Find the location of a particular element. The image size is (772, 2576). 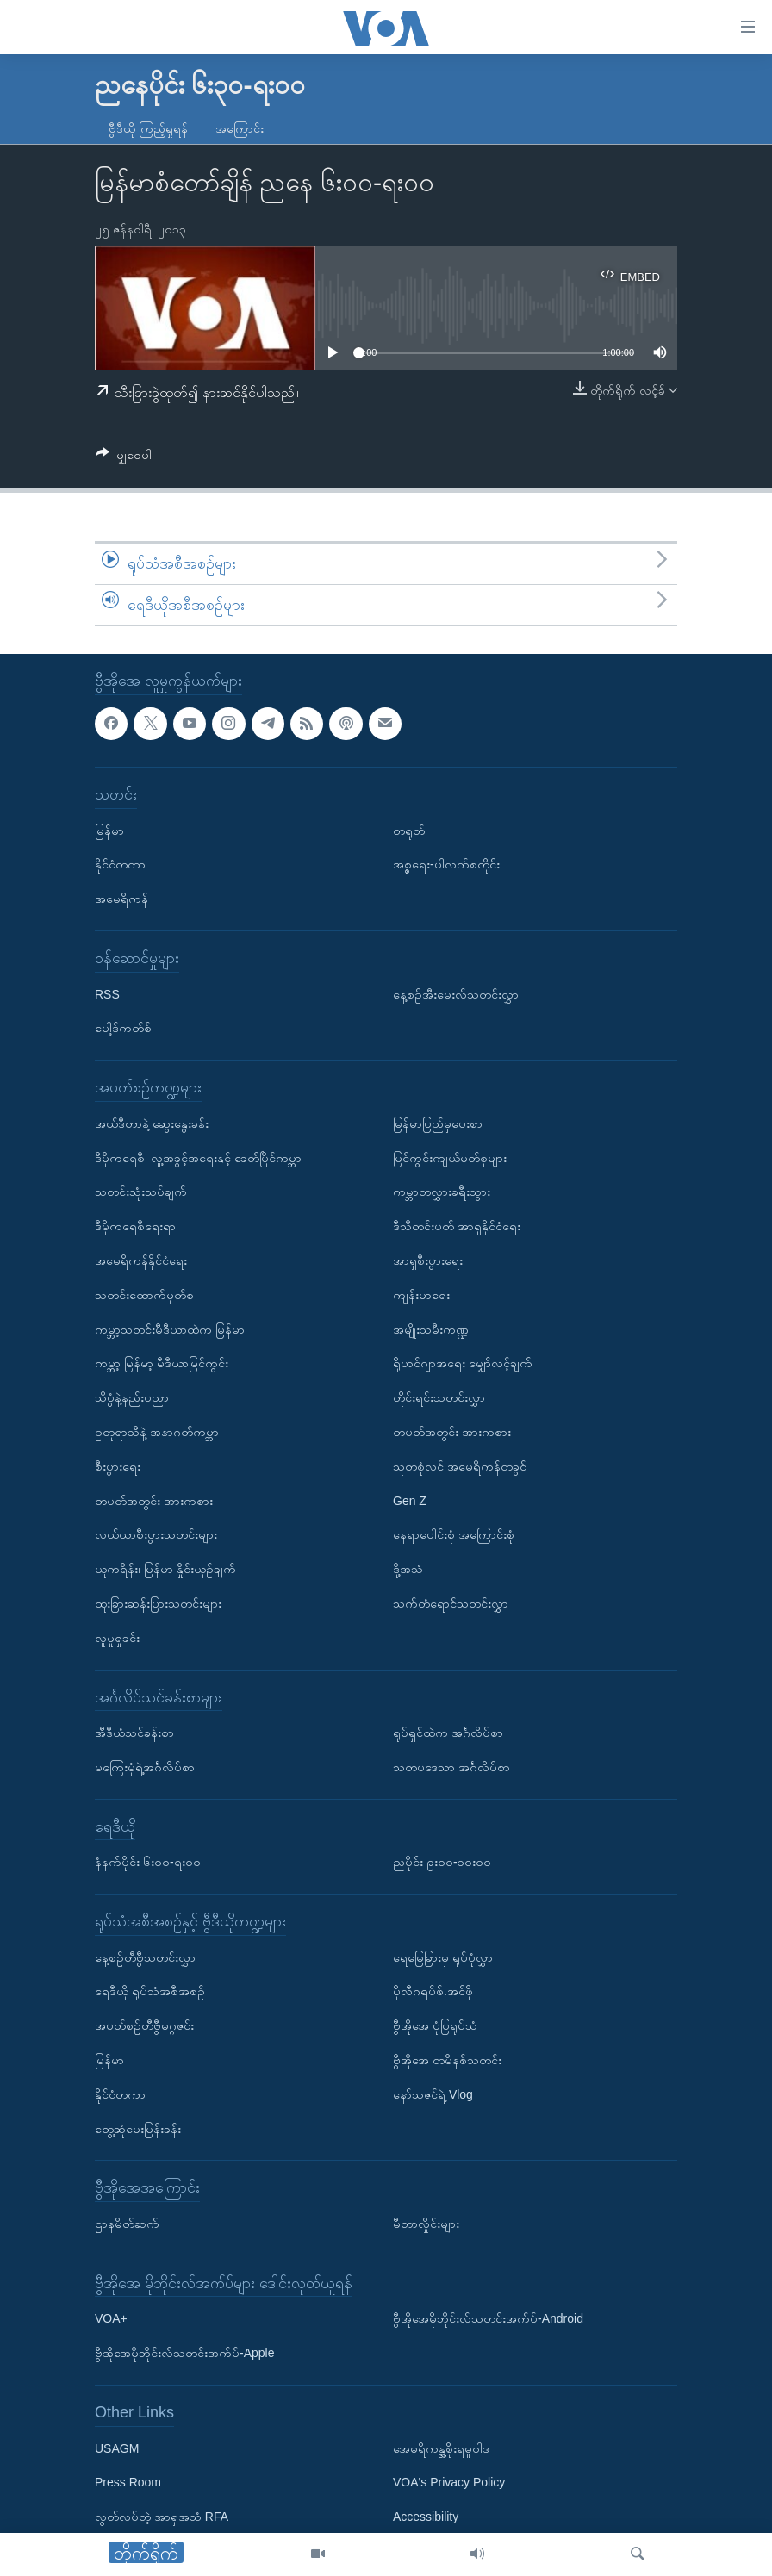

အပတ်စဉ်တီဗွီမဂ္ဂဇင်း is located at coordinates (144, 2025).